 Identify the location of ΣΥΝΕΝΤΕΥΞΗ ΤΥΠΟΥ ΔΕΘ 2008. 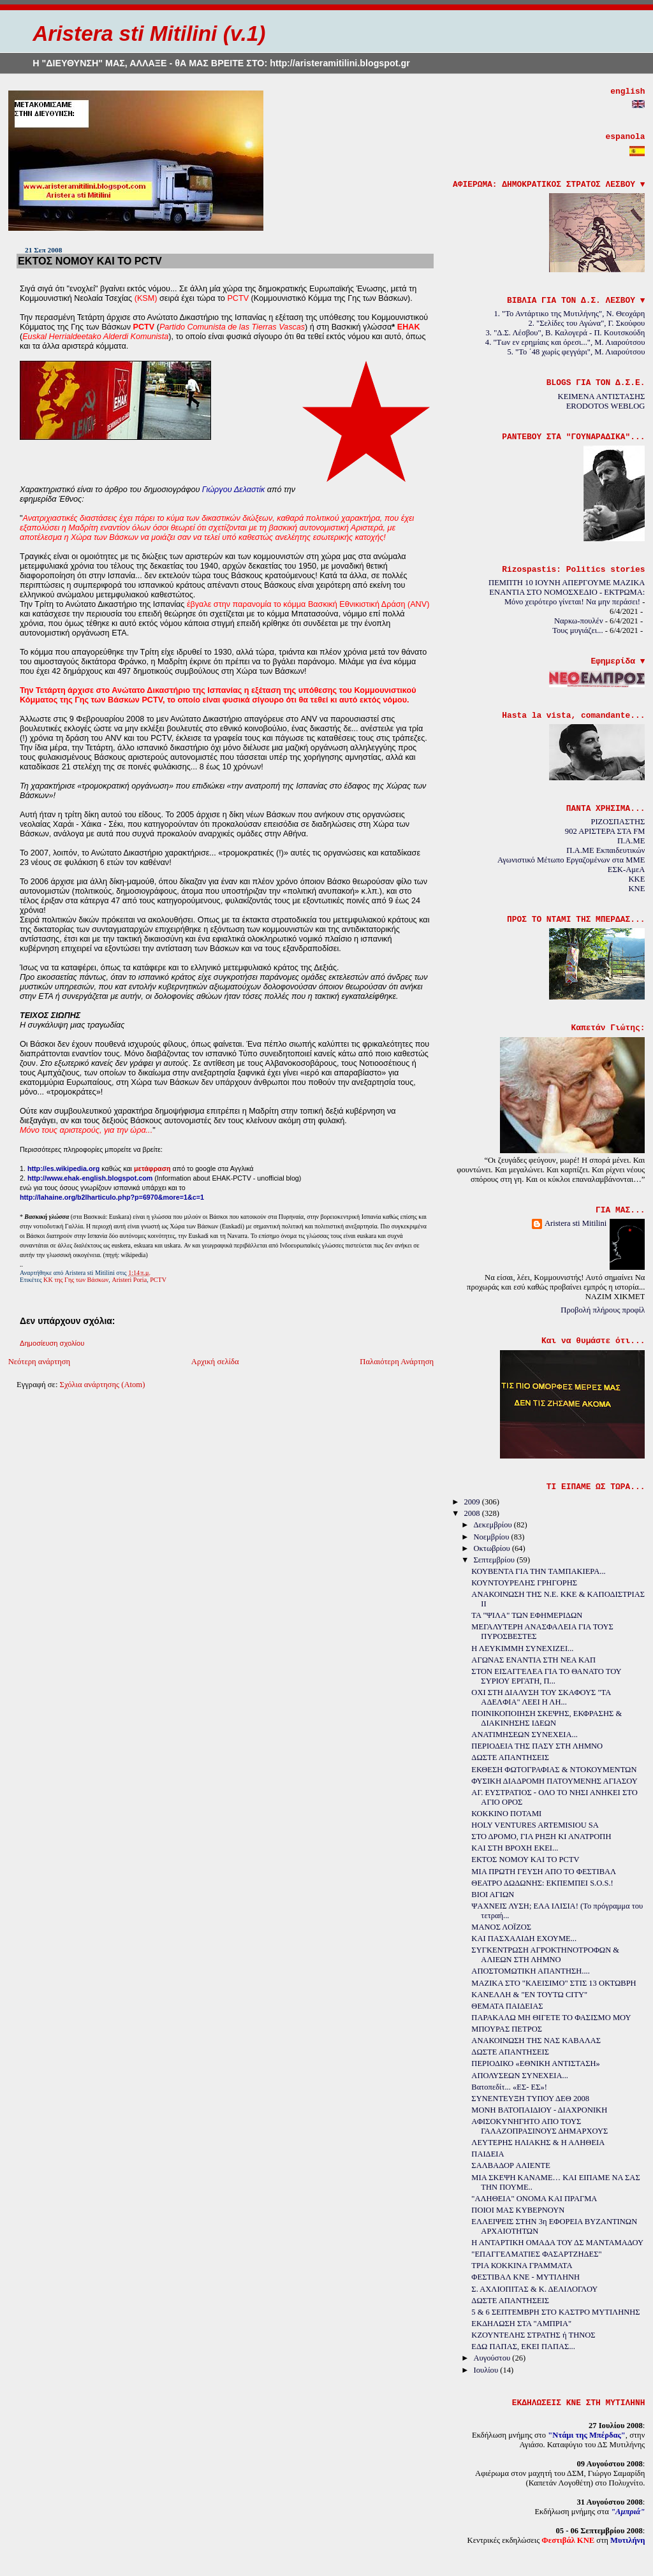
(530, 2098).